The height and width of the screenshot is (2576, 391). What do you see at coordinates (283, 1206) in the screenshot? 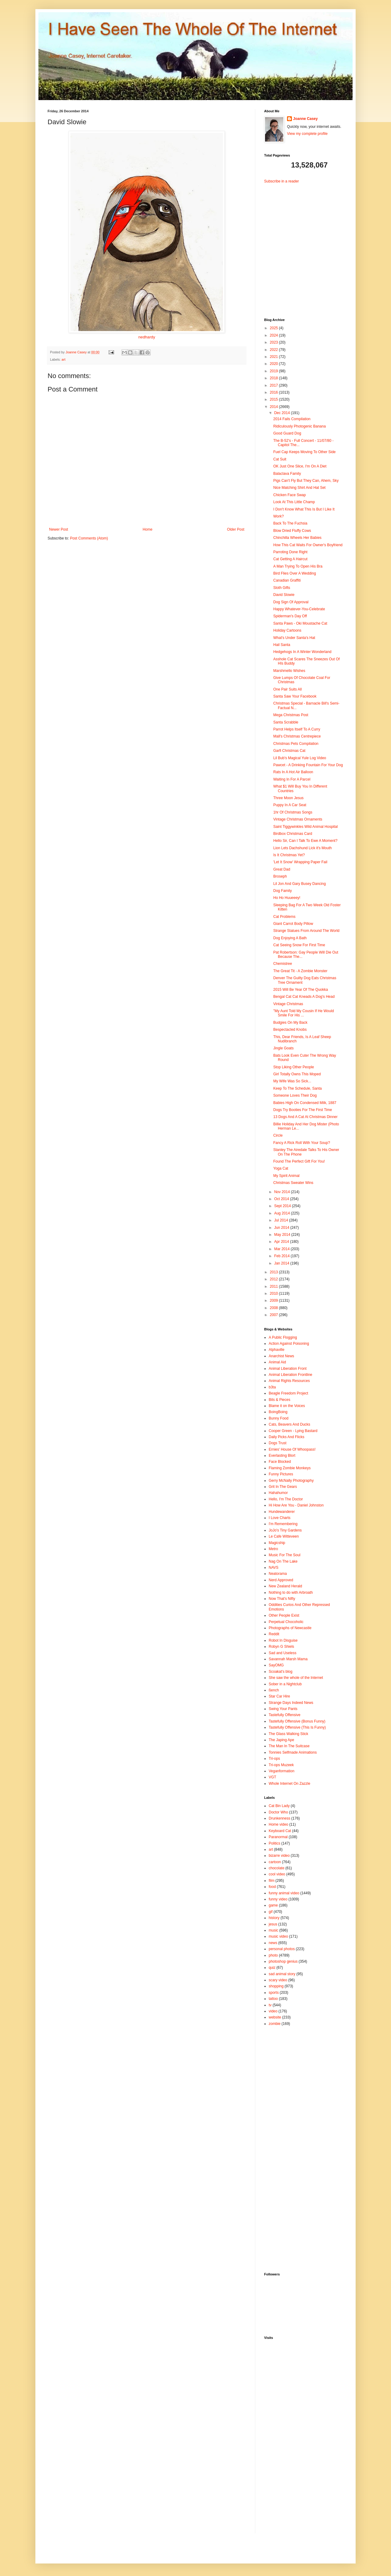
I see `Sept 2014` at bounding box center [283, 1206].